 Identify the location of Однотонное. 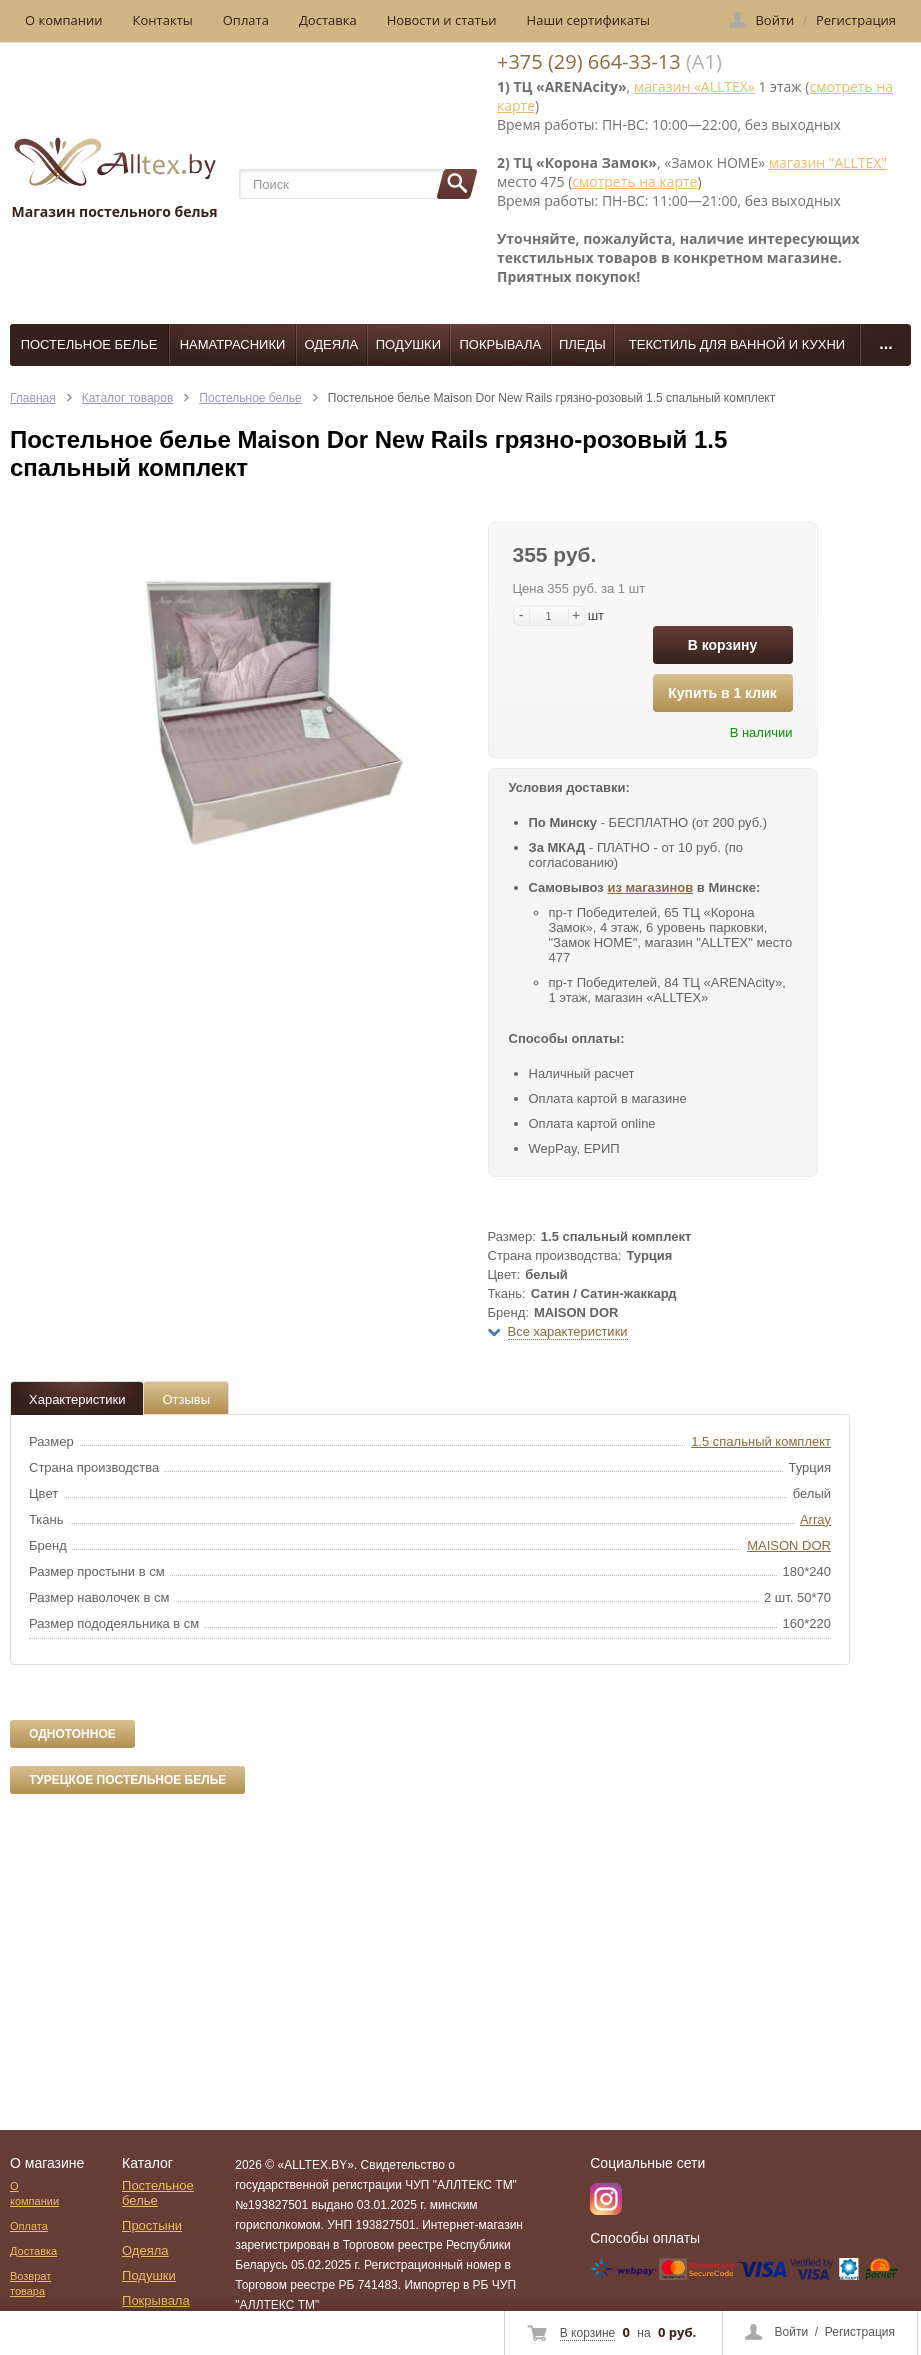
(72, 1734).